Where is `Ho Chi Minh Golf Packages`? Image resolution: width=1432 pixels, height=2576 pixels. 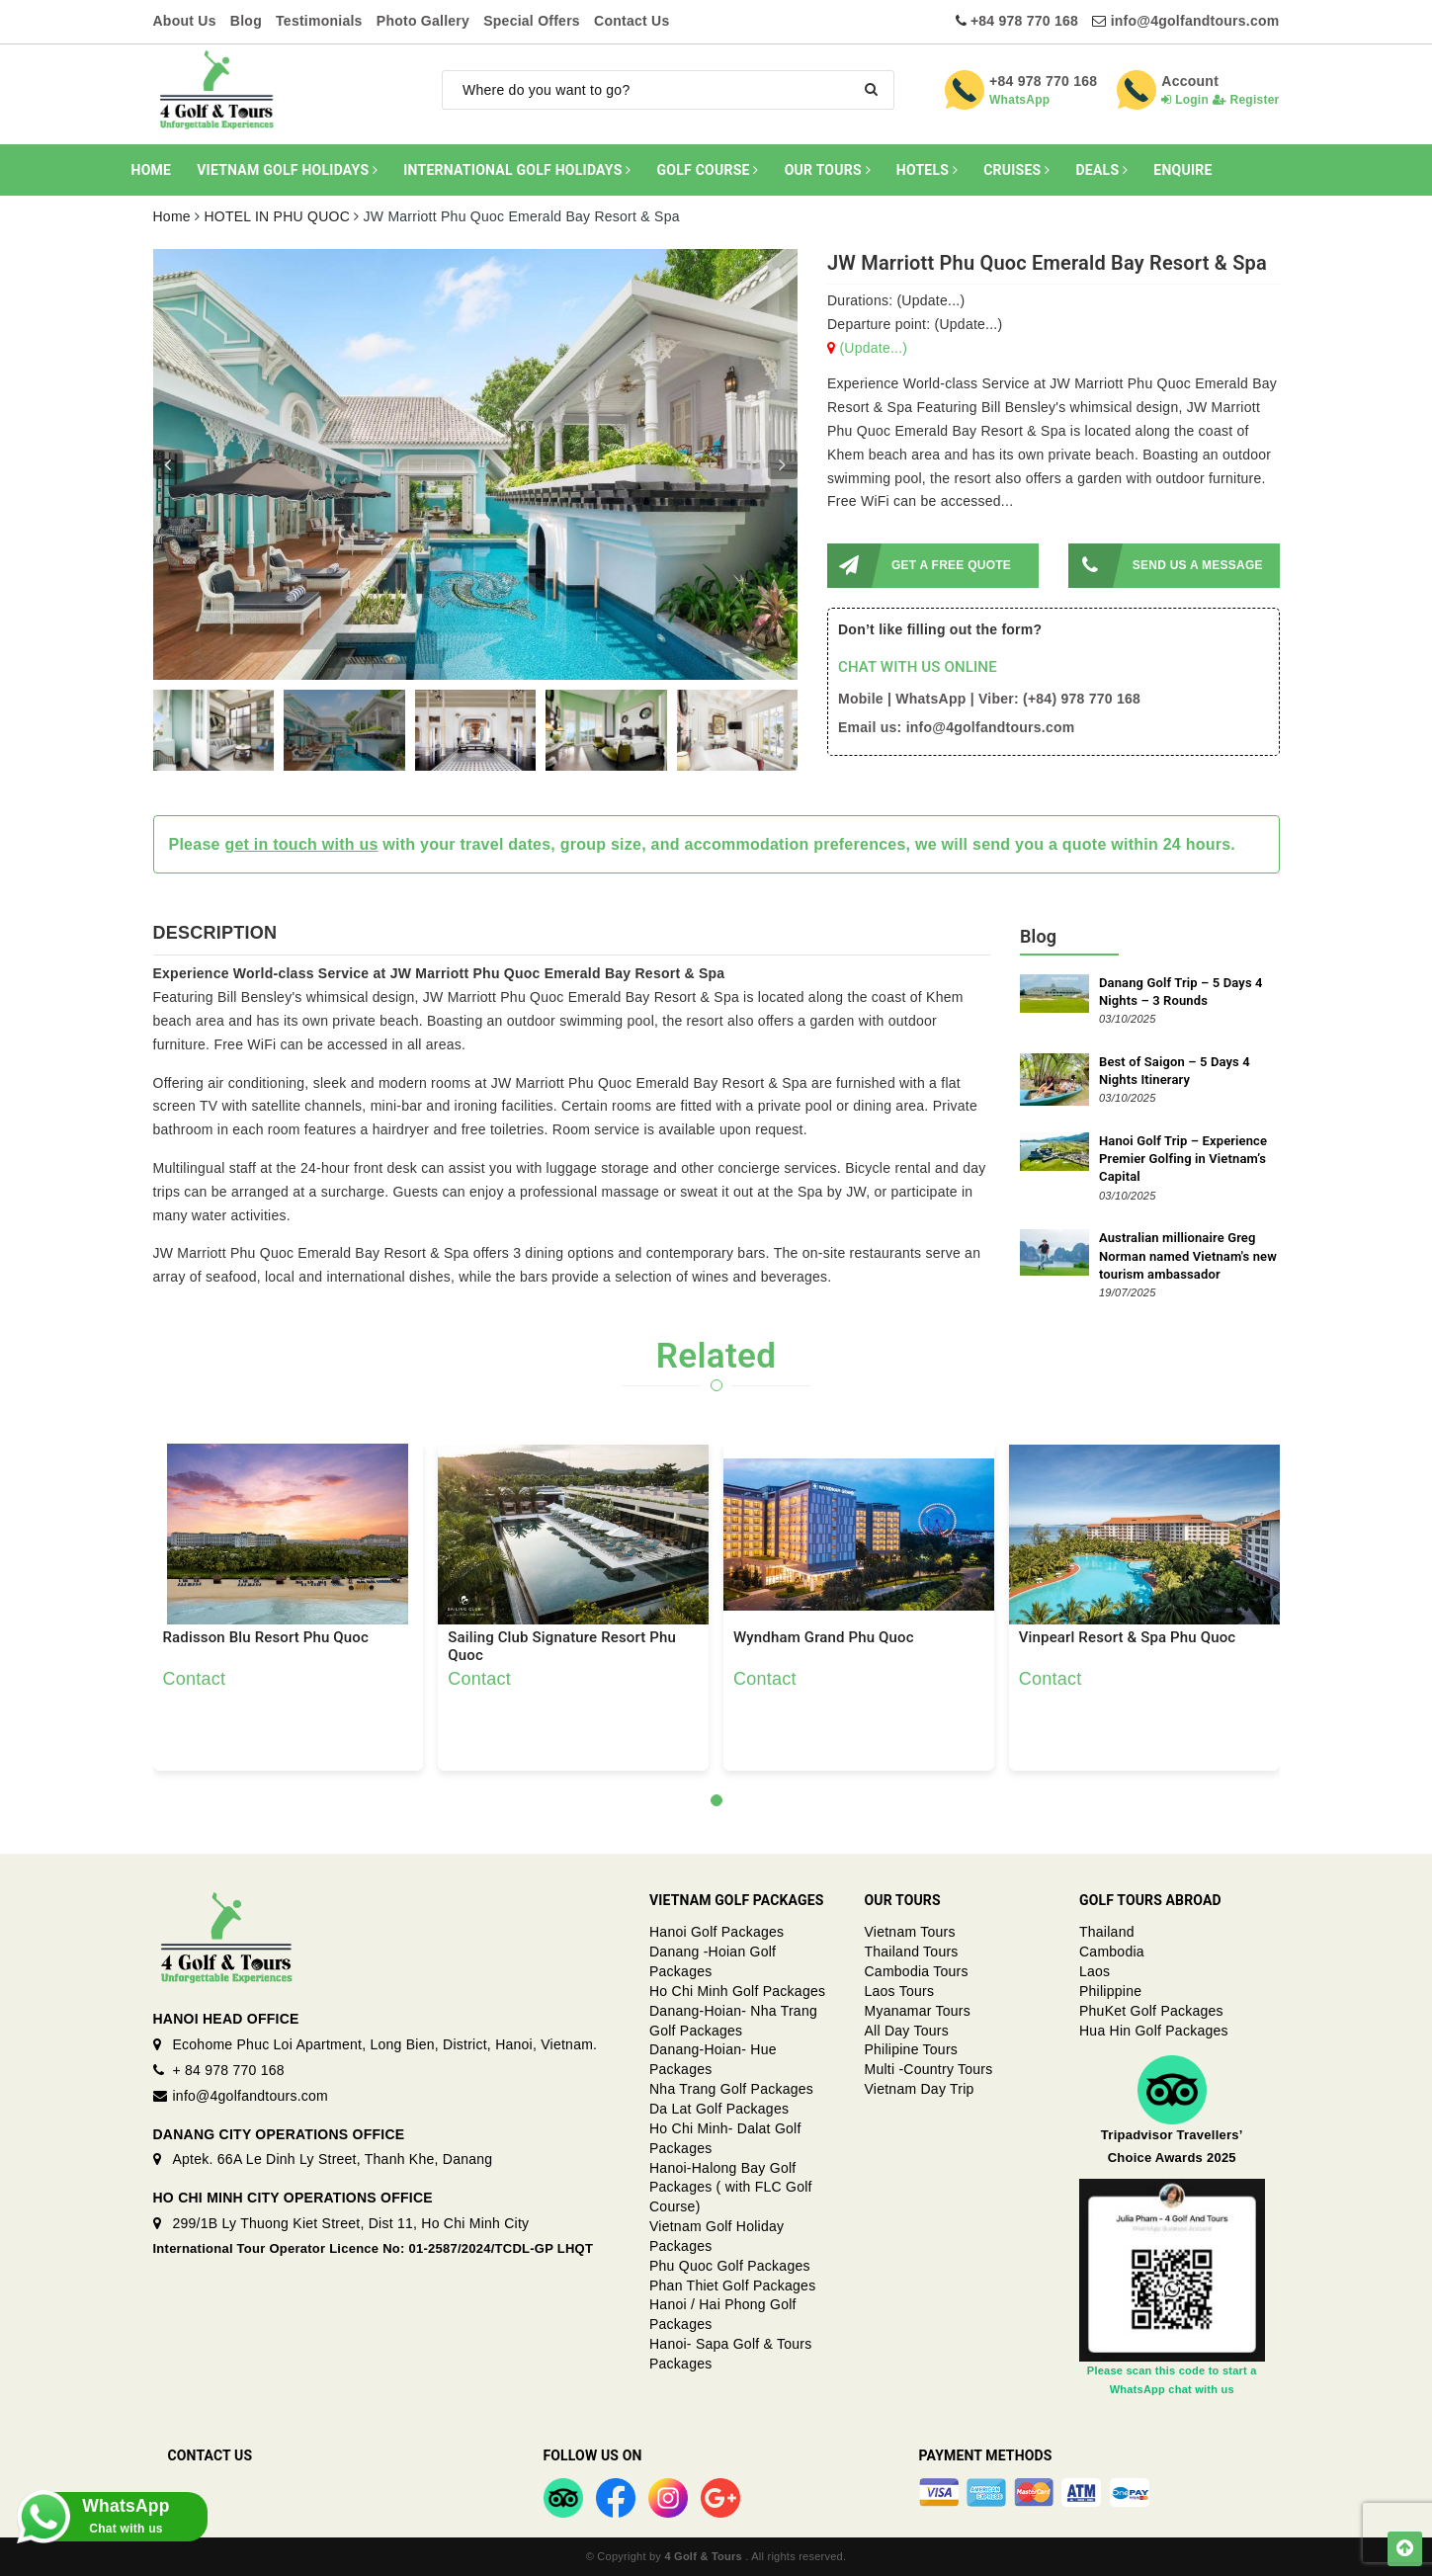
Ho Chi Minh Golf Packages is located at coordinates (737, 1991).